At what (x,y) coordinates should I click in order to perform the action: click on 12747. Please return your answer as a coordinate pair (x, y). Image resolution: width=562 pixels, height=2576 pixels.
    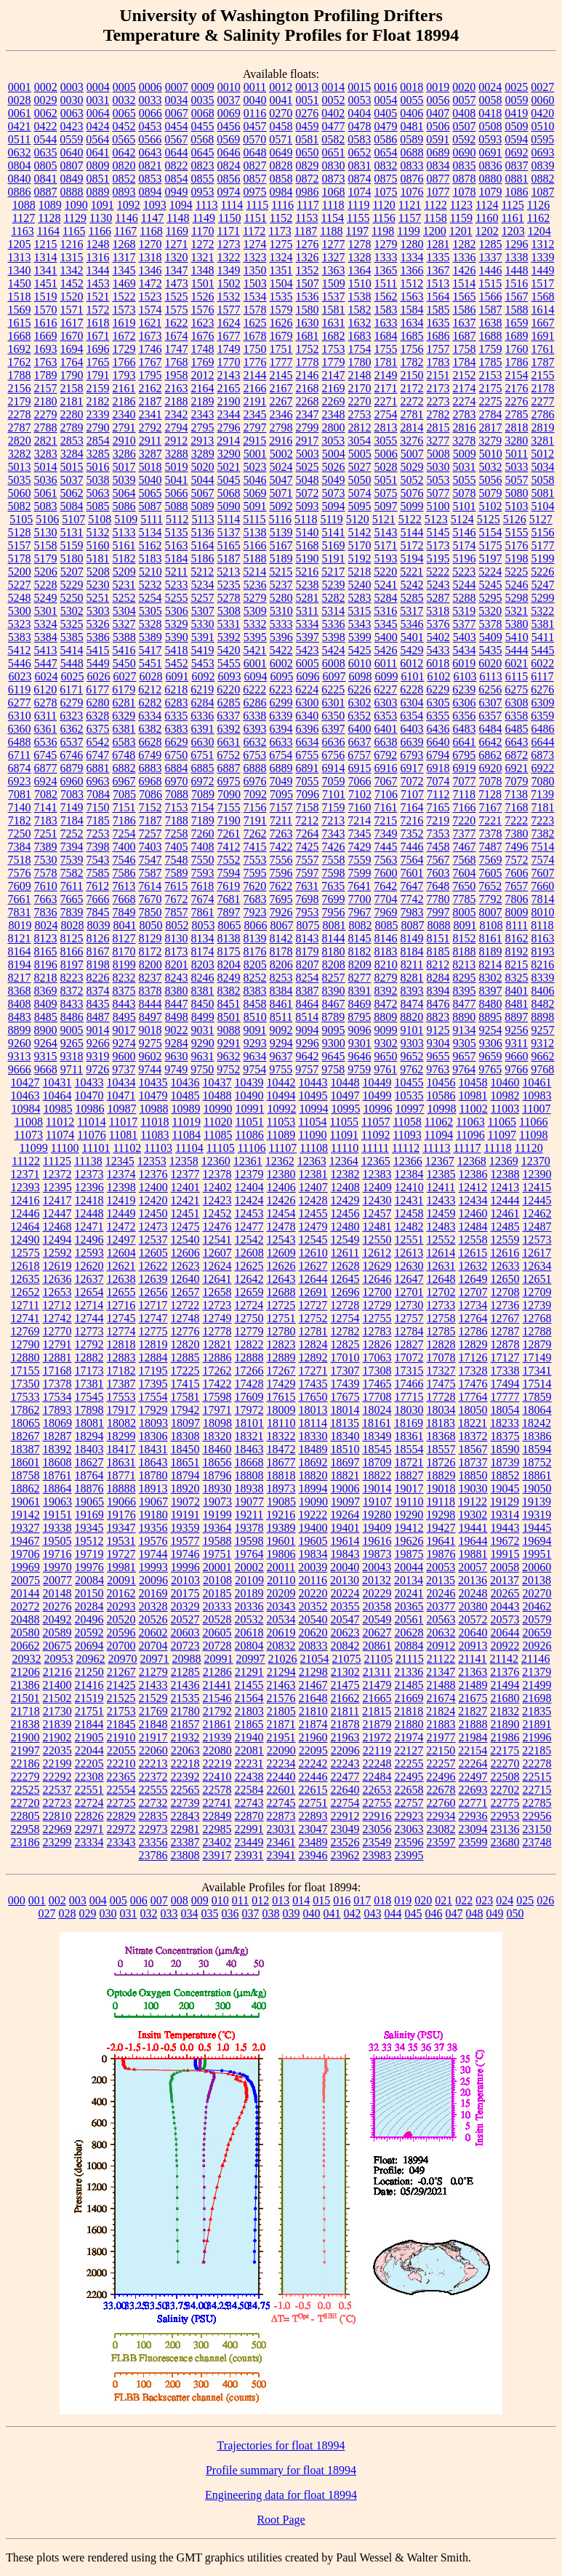
    Looking at the image, I should click on (153, 1318).